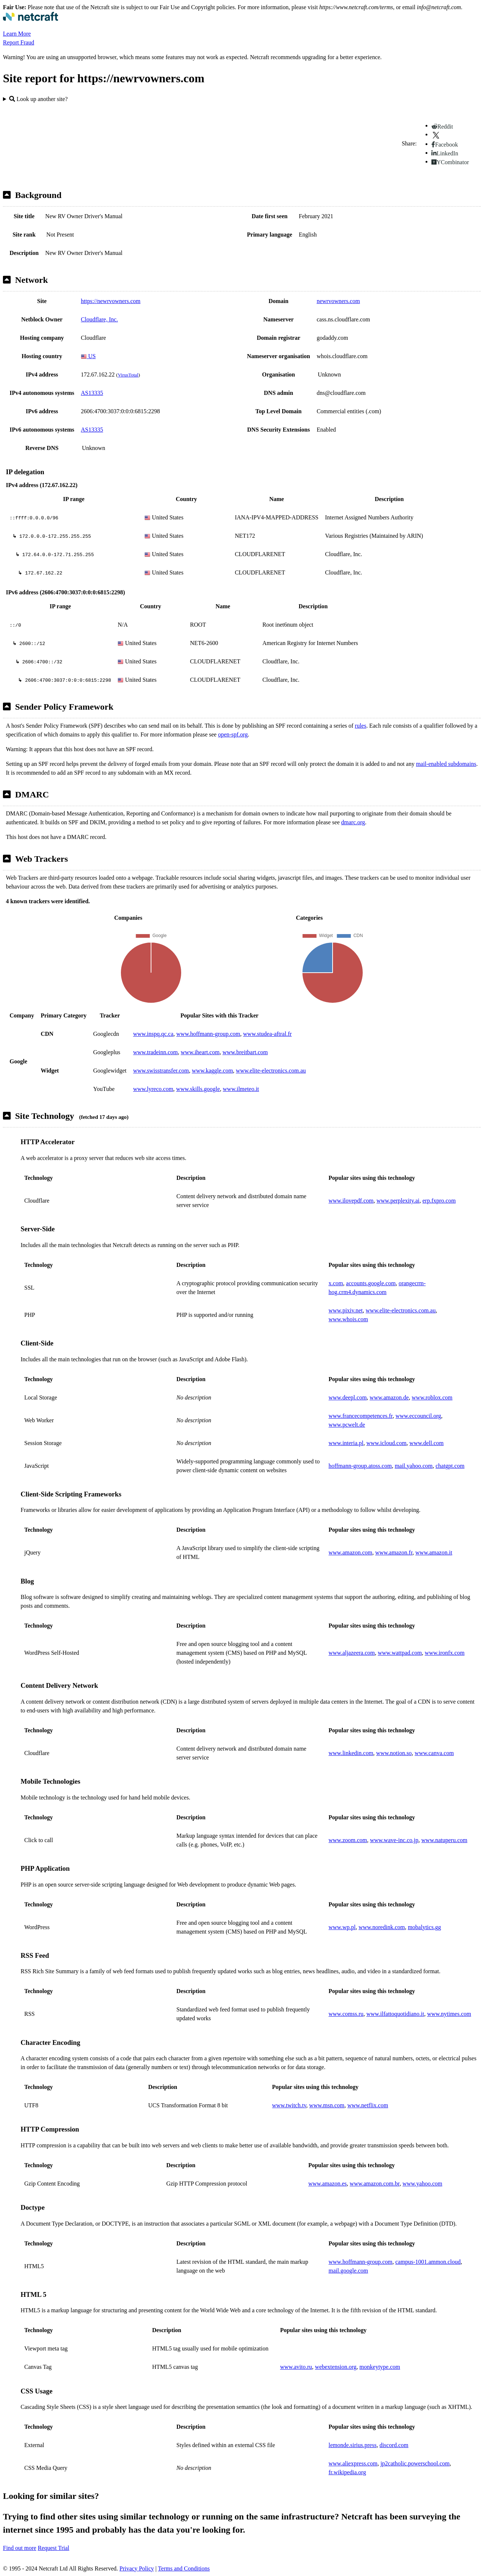  Describe the element at coordinates (296, 2367) in the screenshot. I see `www.avito.ru` at that location.